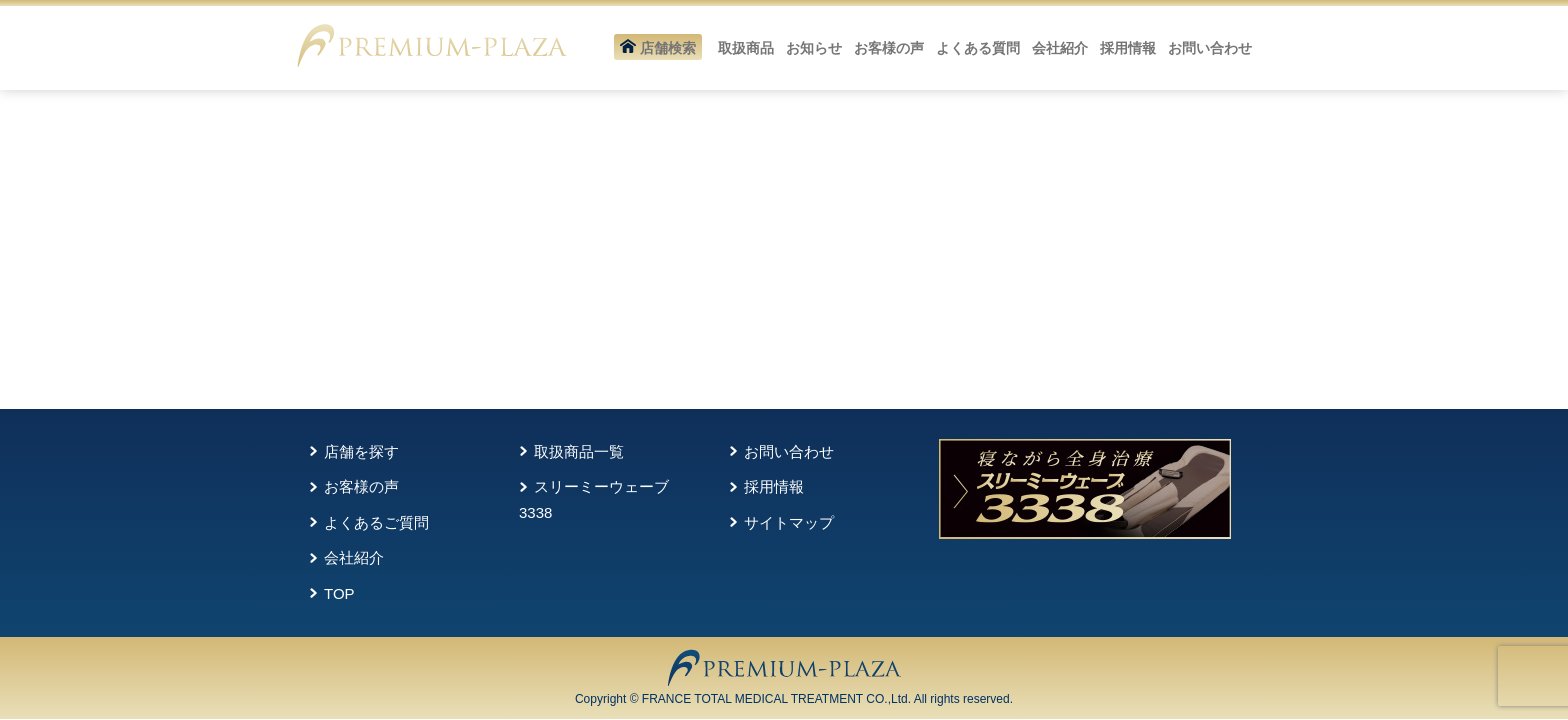 The height and width of the screenshot is (720, 1568). Describe the element at coordinates (978, 48) in the screenshot. I see `よくある質問` at that location.